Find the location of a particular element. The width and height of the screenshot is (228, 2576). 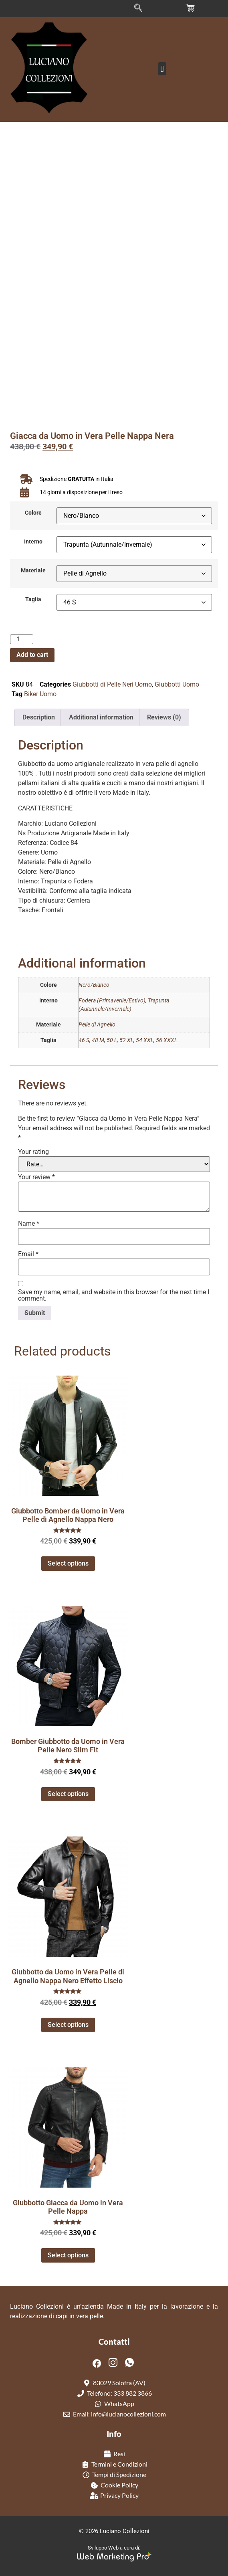

Add to cart is located at coordinates (32, 655).